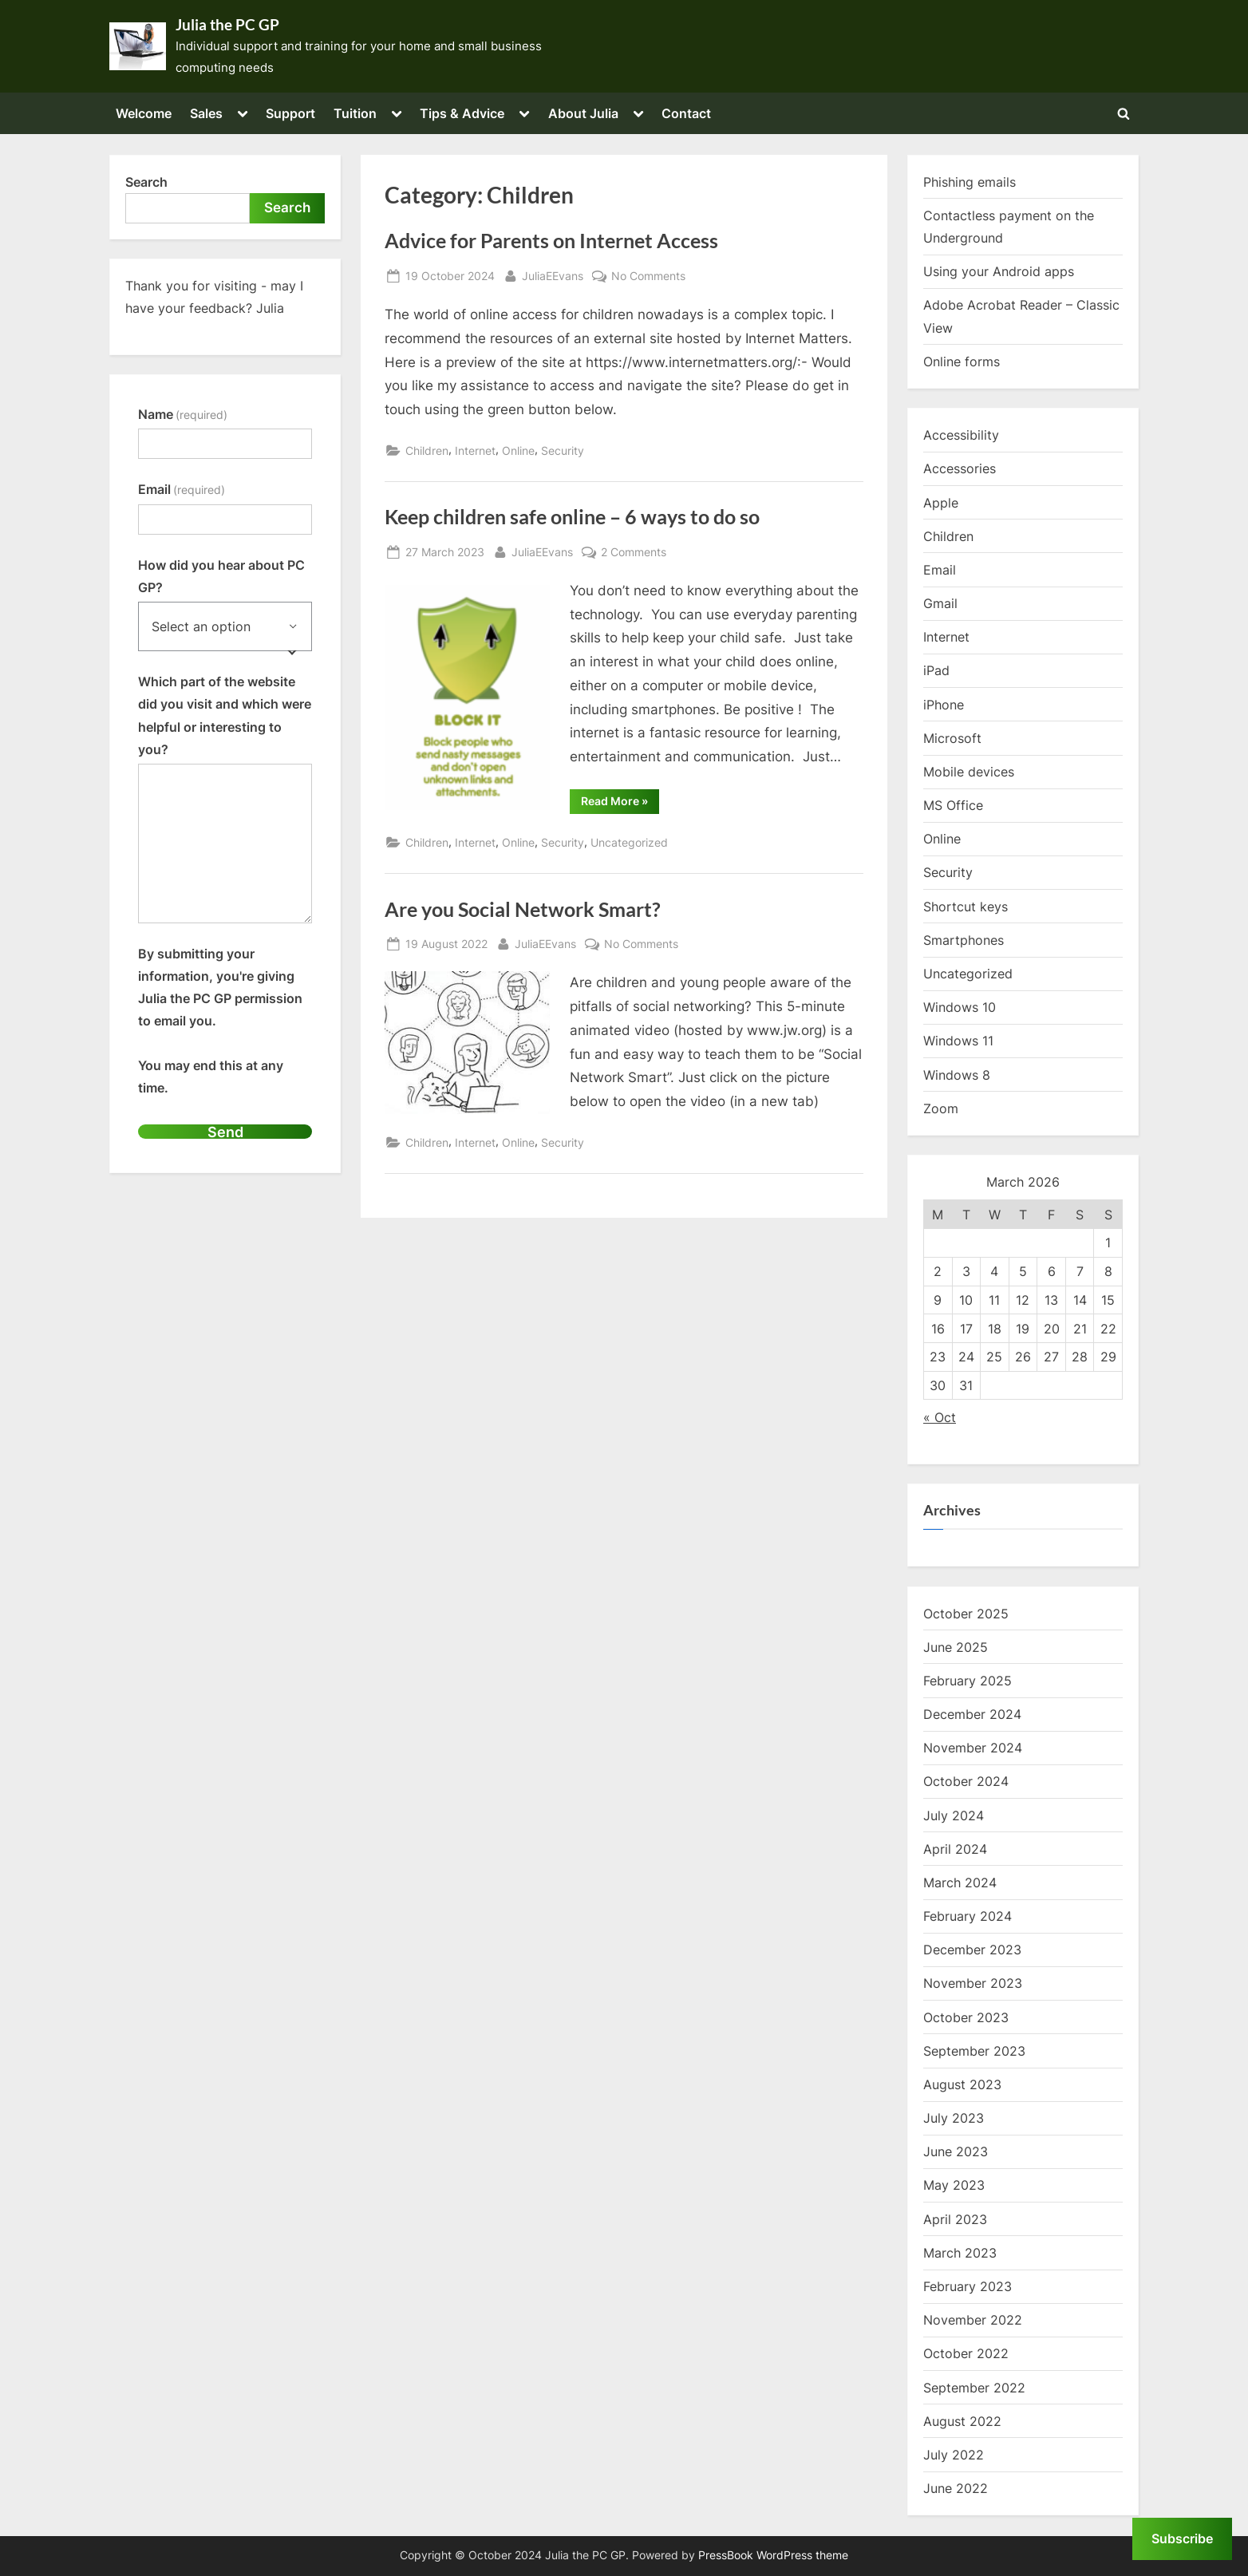  I want to click on Uncategorized, so click(629, 842).